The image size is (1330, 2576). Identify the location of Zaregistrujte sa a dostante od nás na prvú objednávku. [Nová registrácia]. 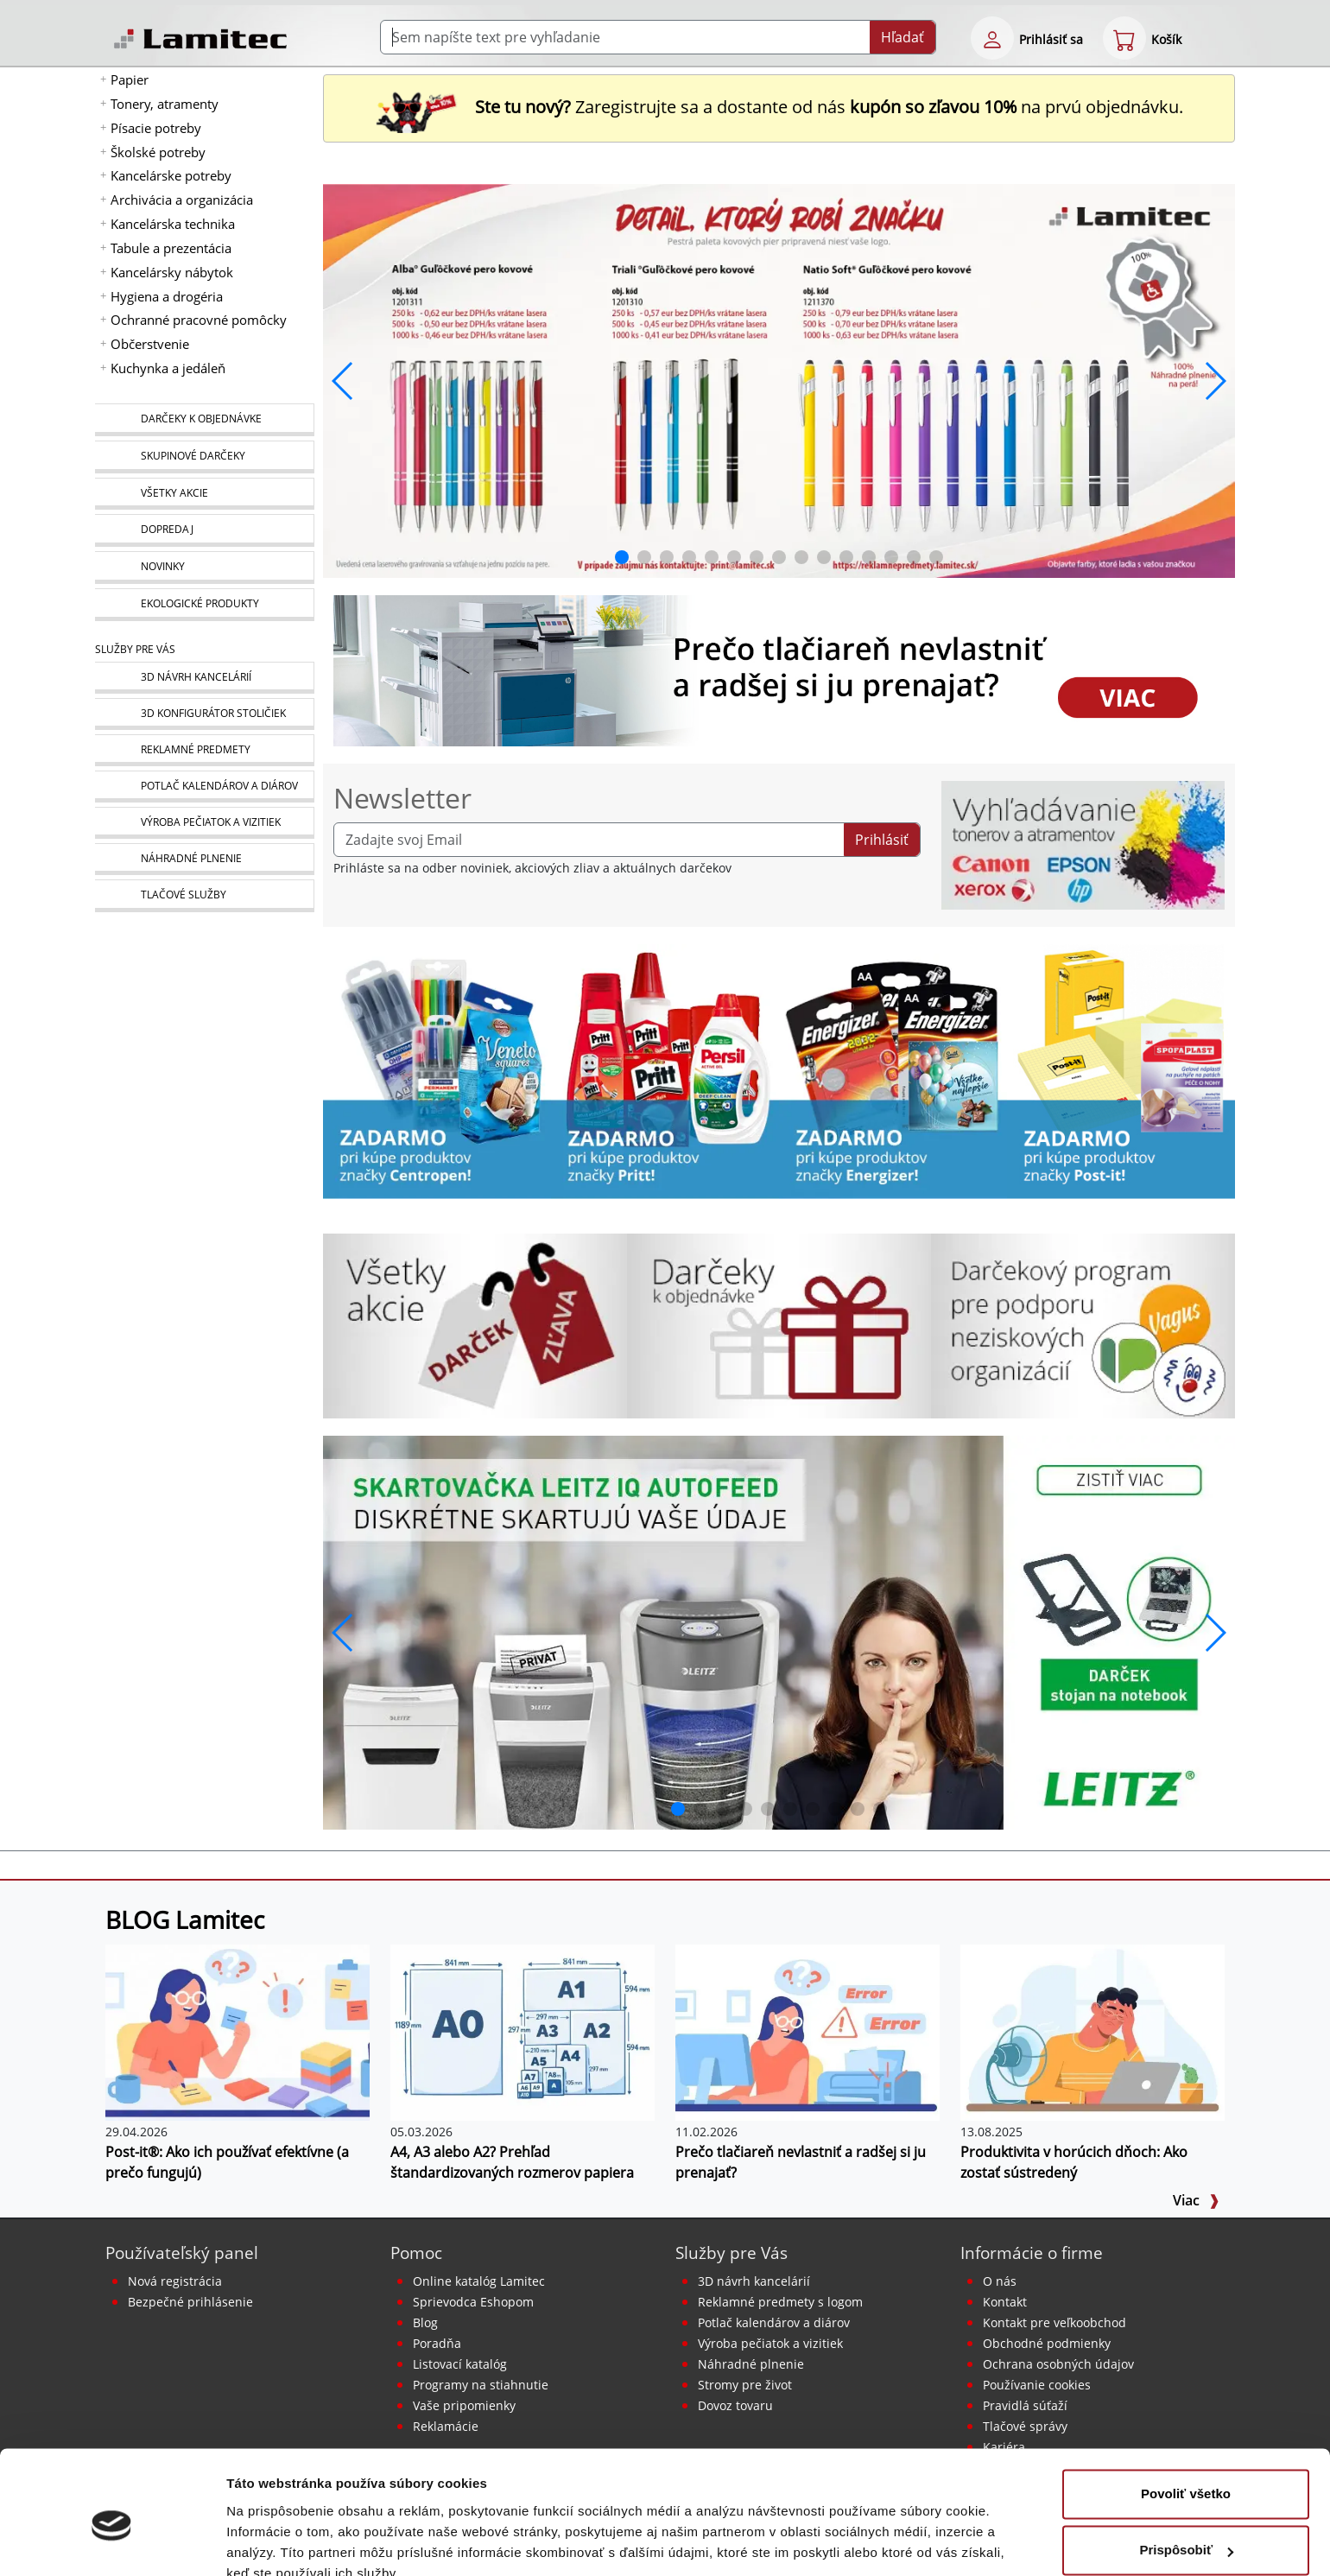
(779, 106).